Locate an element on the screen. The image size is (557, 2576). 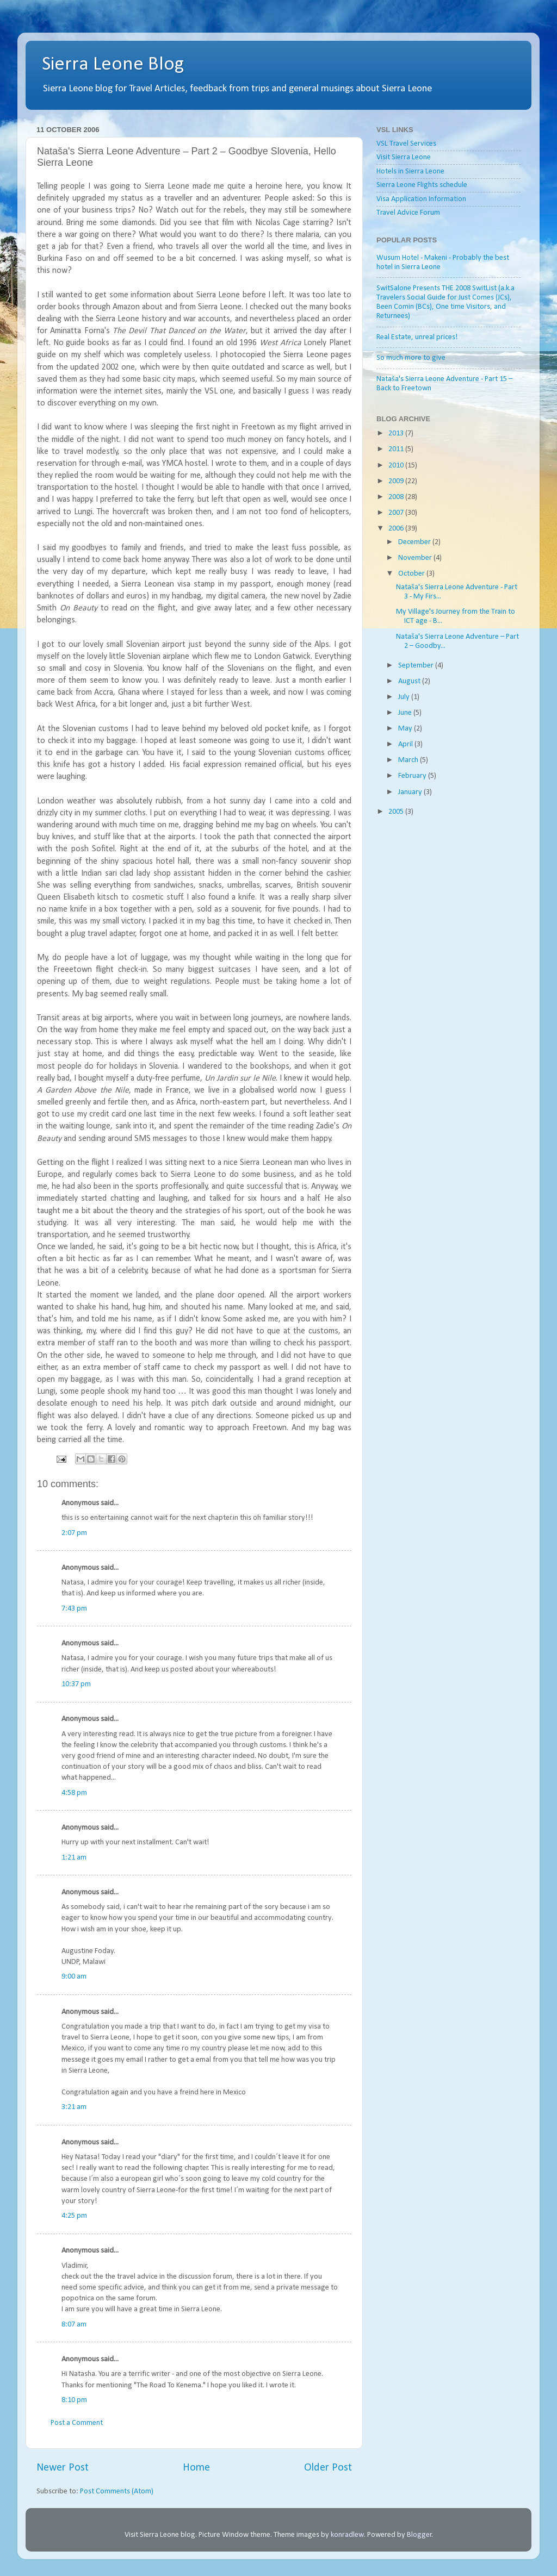
konradlew is located at coordinates (347, 2535).